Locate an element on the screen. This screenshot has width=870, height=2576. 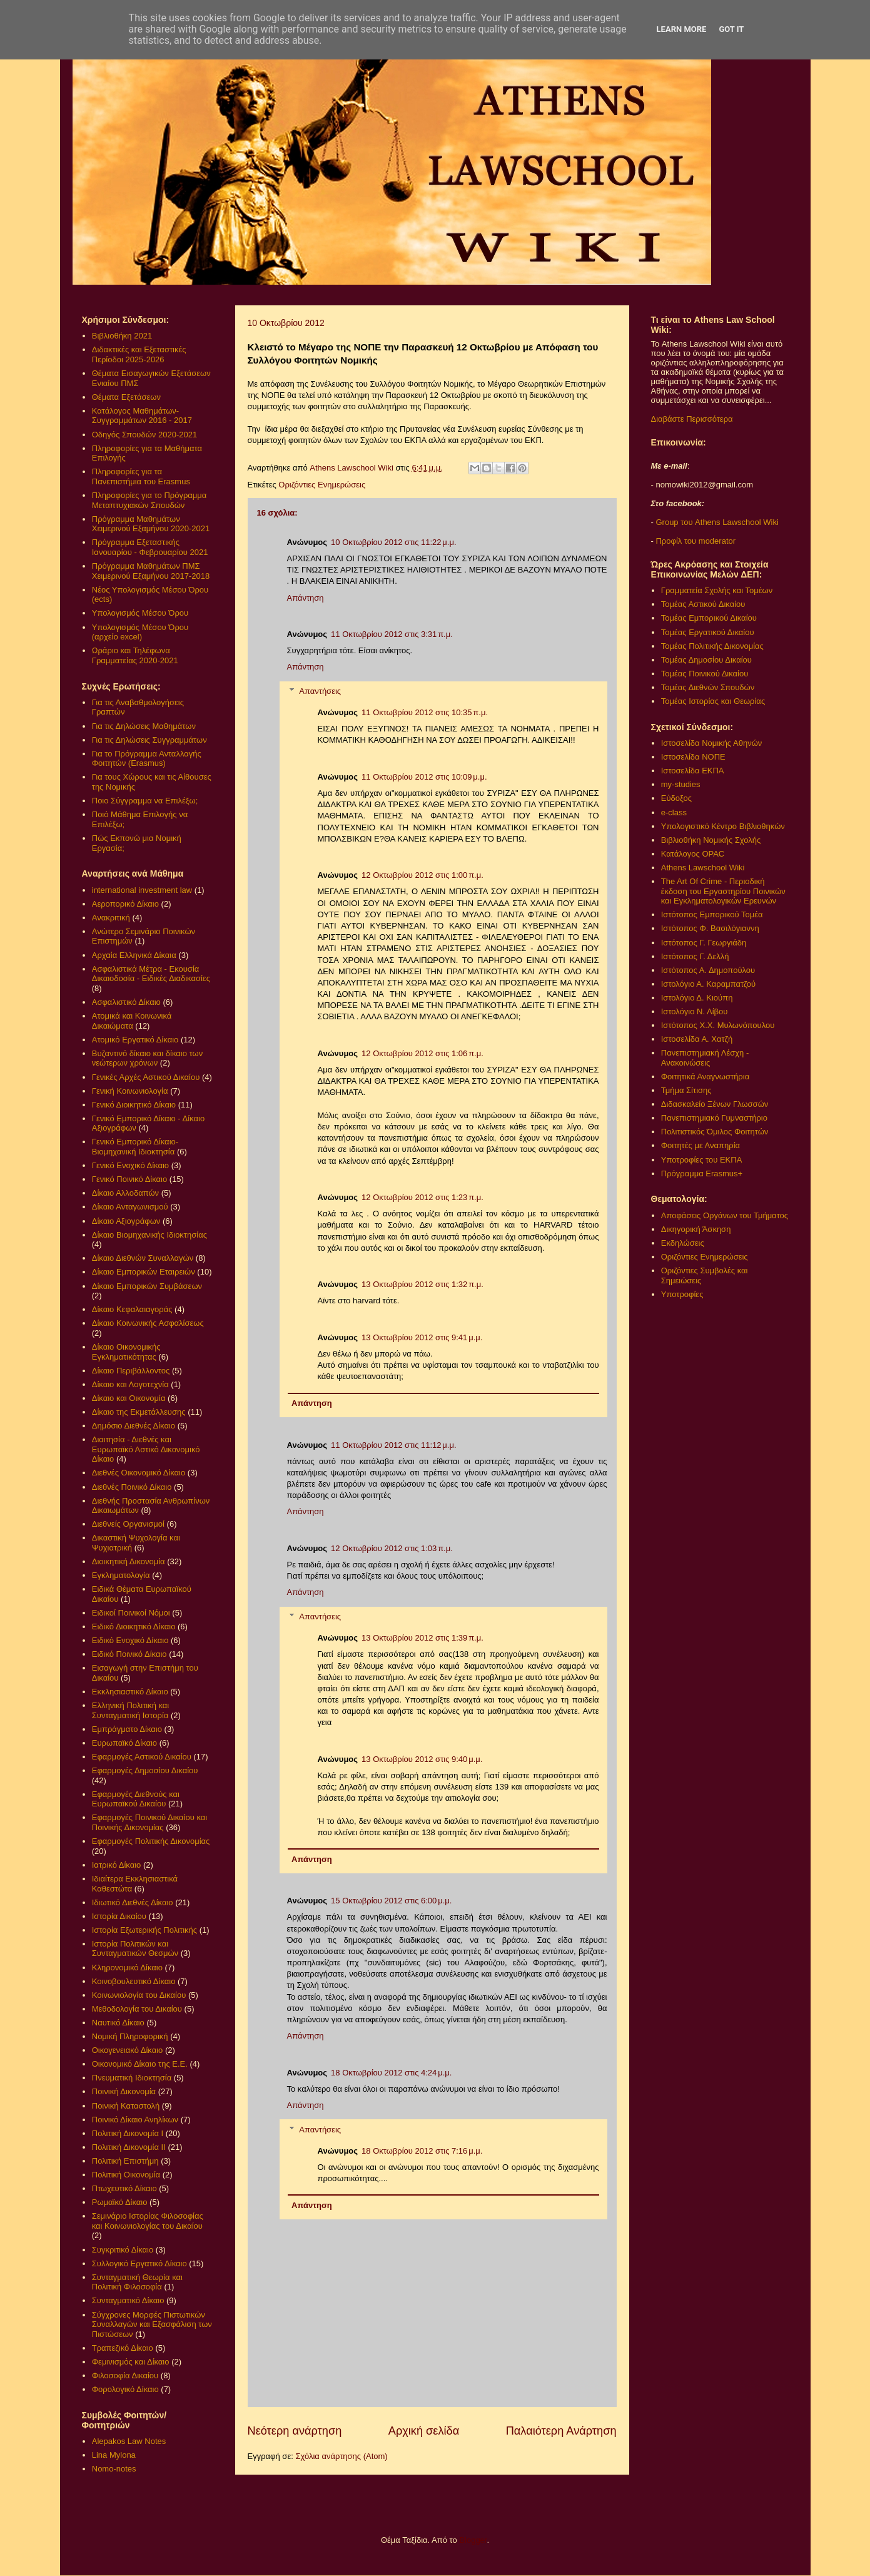
Athens Lawschool Wiki is located at coordinates (703, 867).